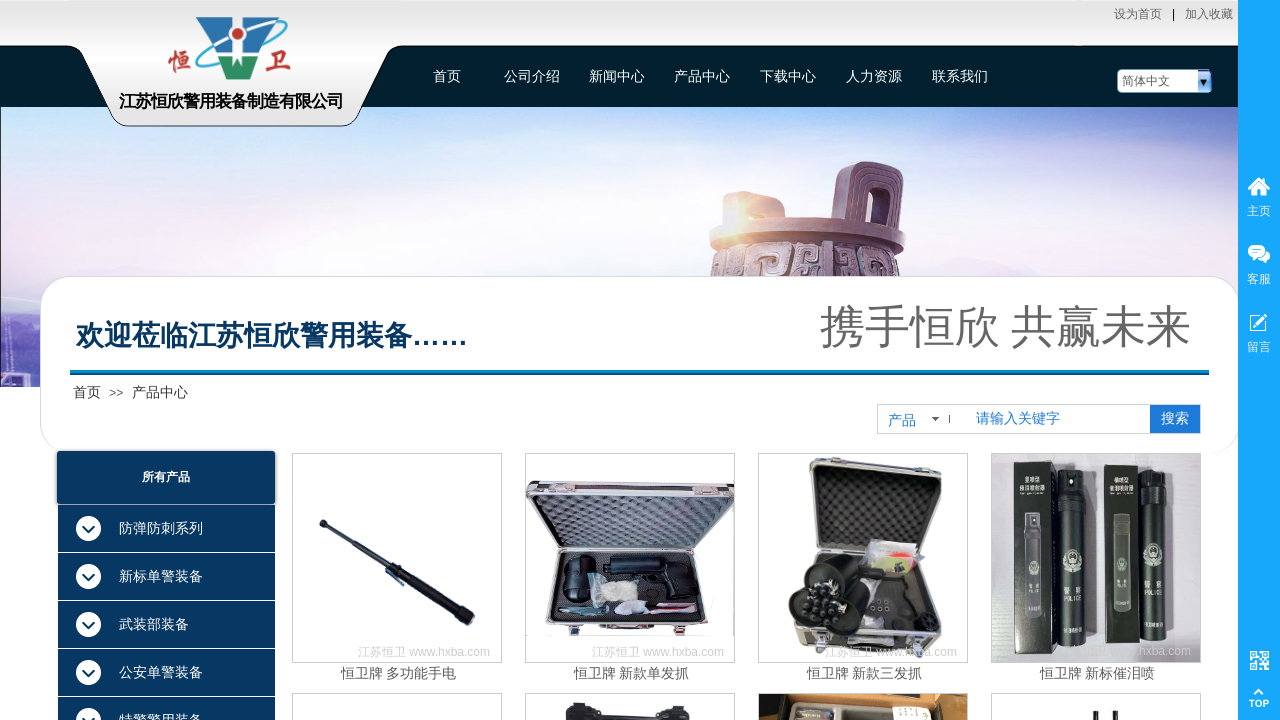  I want to click on 设为首页, so click(1138, 14).